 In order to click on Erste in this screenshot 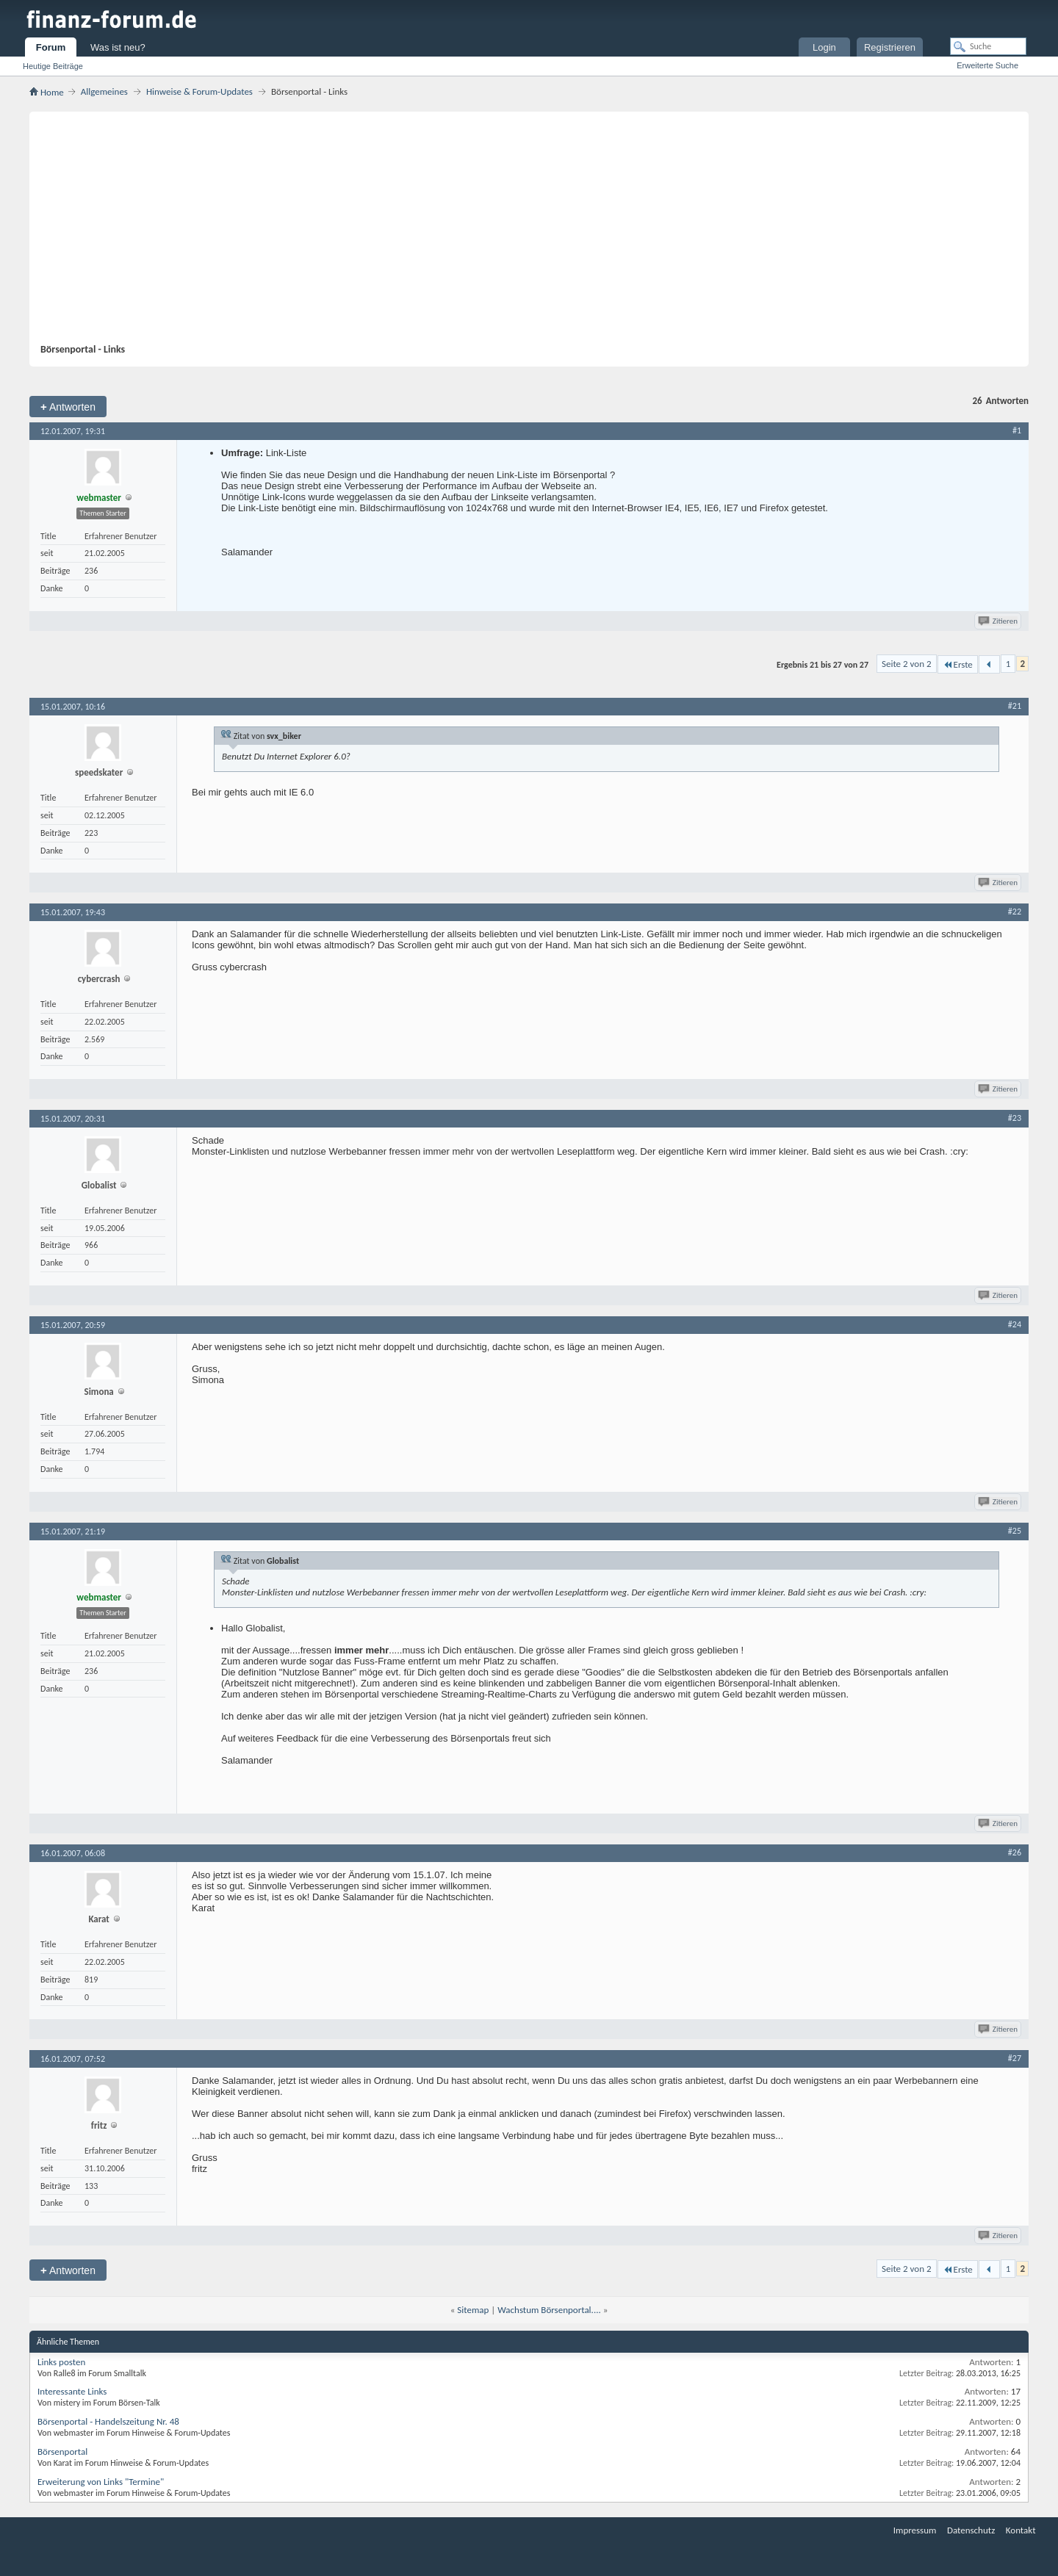, I will do `click(958, 664)`.